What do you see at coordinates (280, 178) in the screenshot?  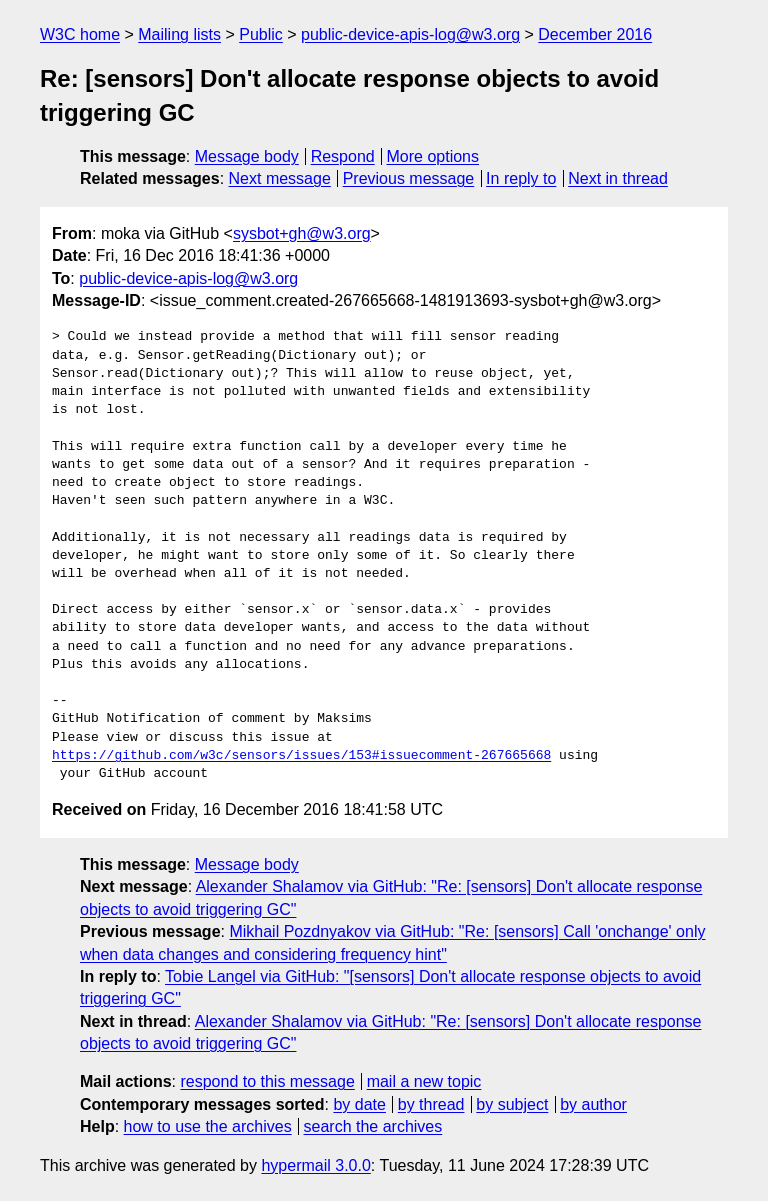 I see `Next message` at bounding box center [280, 178].